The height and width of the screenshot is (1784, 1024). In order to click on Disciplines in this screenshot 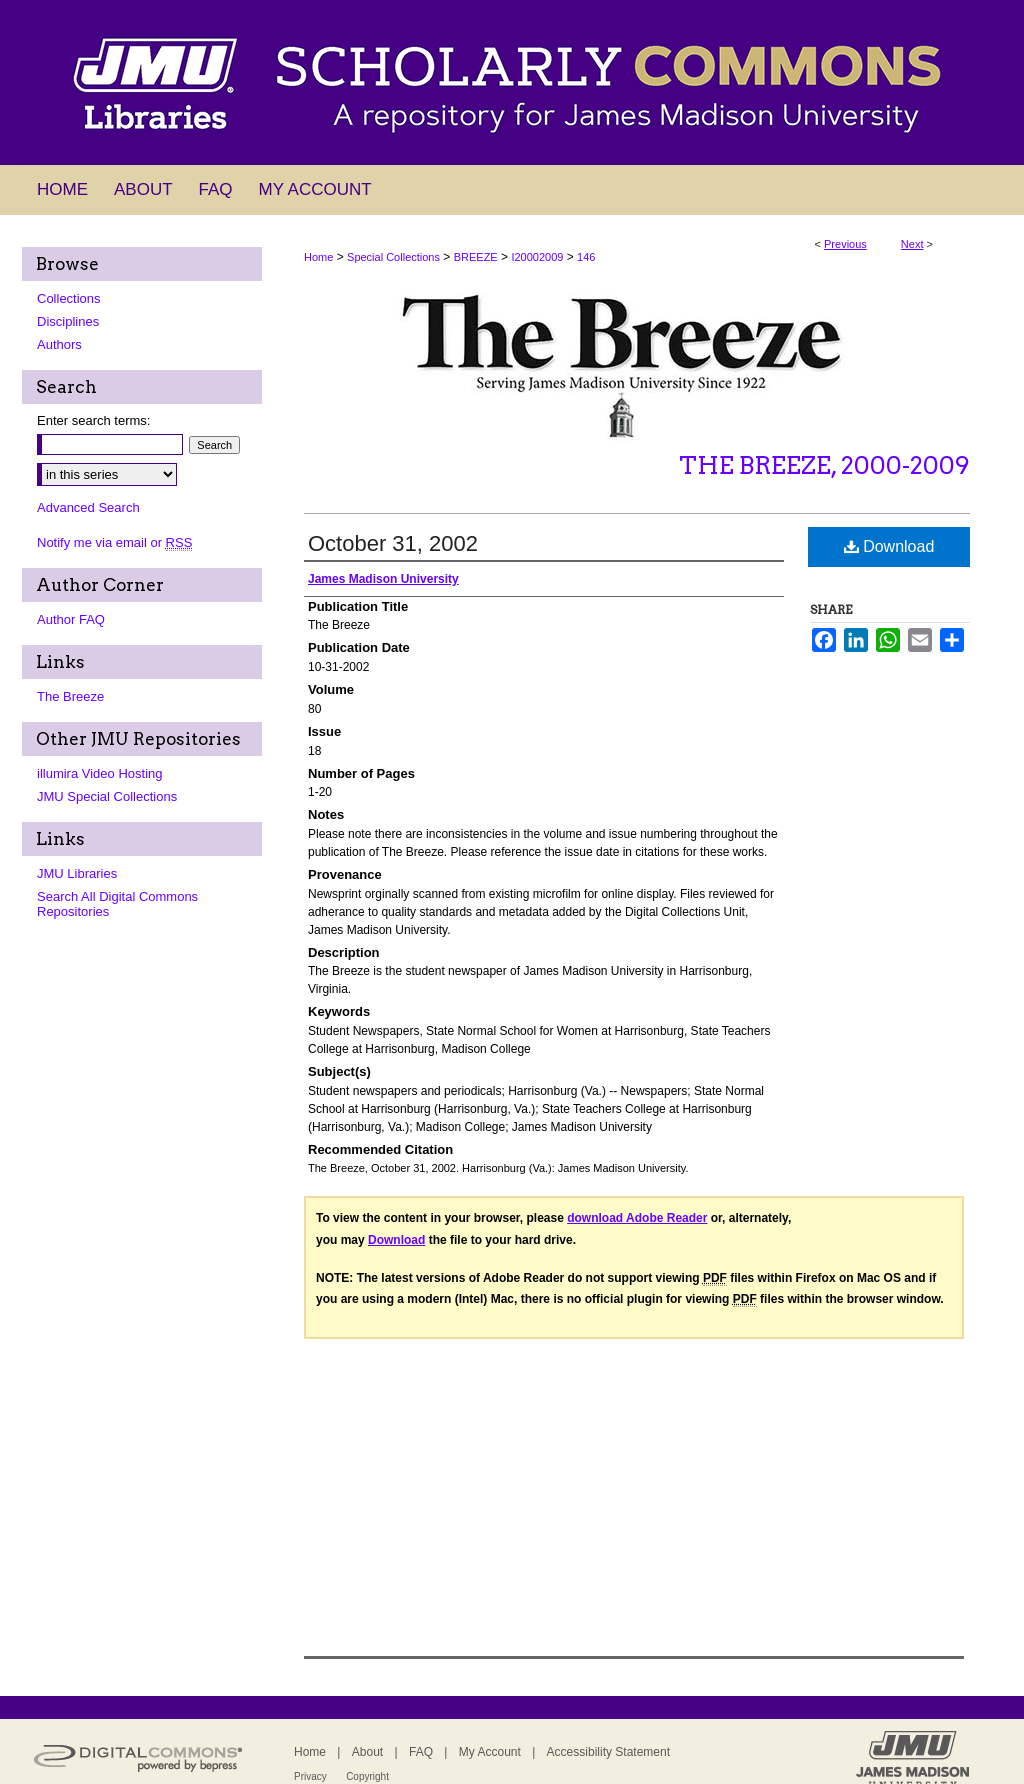, I will do `click(68, 321)`.